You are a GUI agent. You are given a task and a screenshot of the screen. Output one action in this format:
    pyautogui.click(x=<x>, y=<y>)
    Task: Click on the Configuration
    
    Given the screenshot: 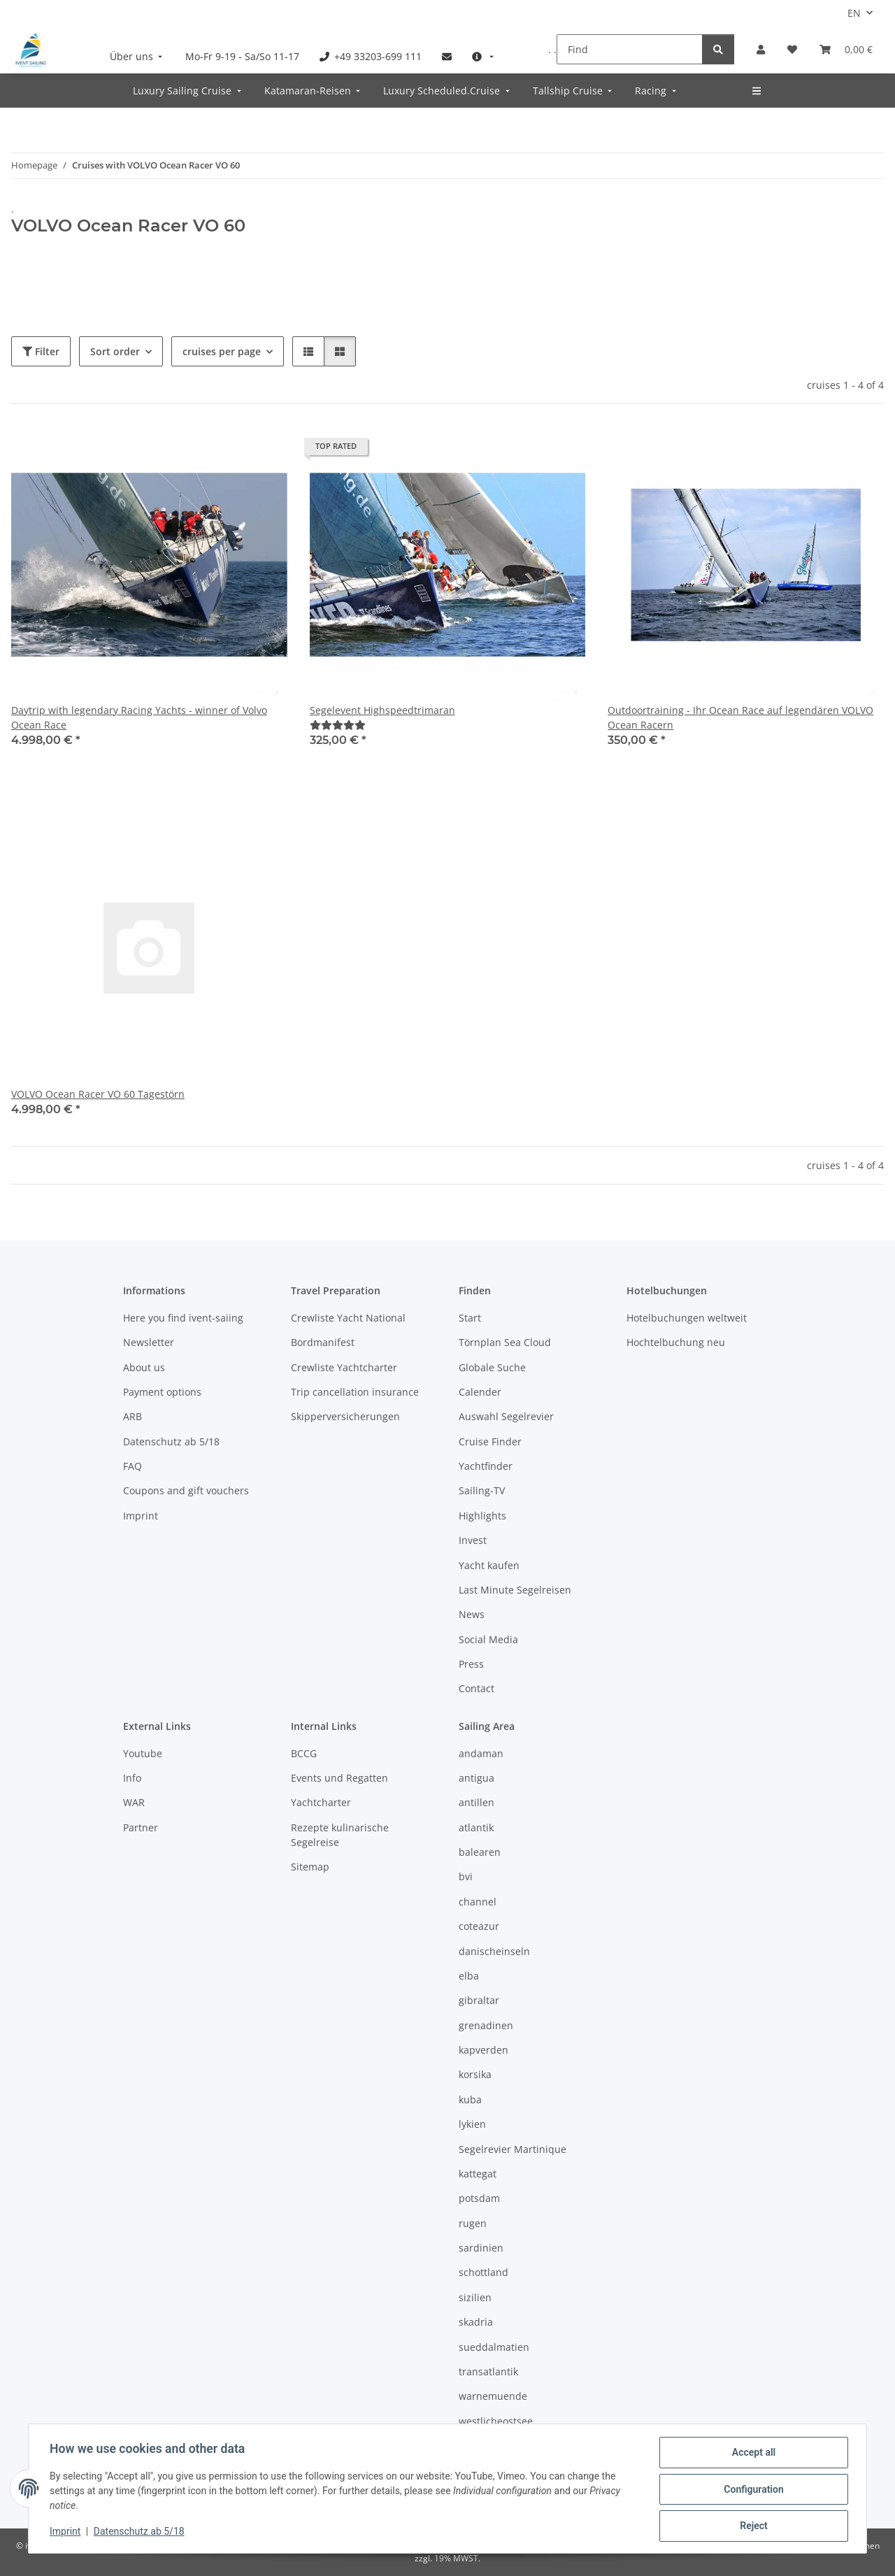 What is the action you would take?
    pyautogui.click(x=752, y=2490)
    